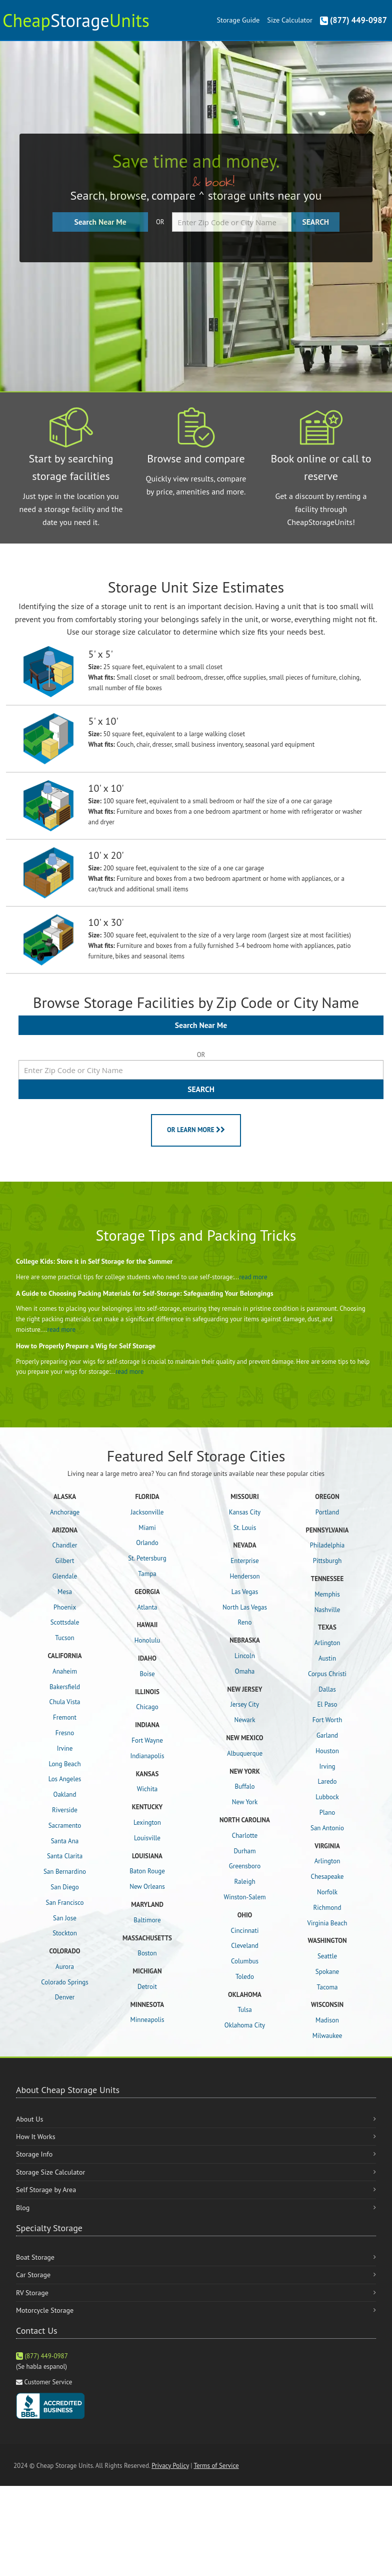 The image size is (392, 2576). What do you see at coordinates (245, 1622) in the screenshot?
I see `Reno` at bounding box center [245, 1622].